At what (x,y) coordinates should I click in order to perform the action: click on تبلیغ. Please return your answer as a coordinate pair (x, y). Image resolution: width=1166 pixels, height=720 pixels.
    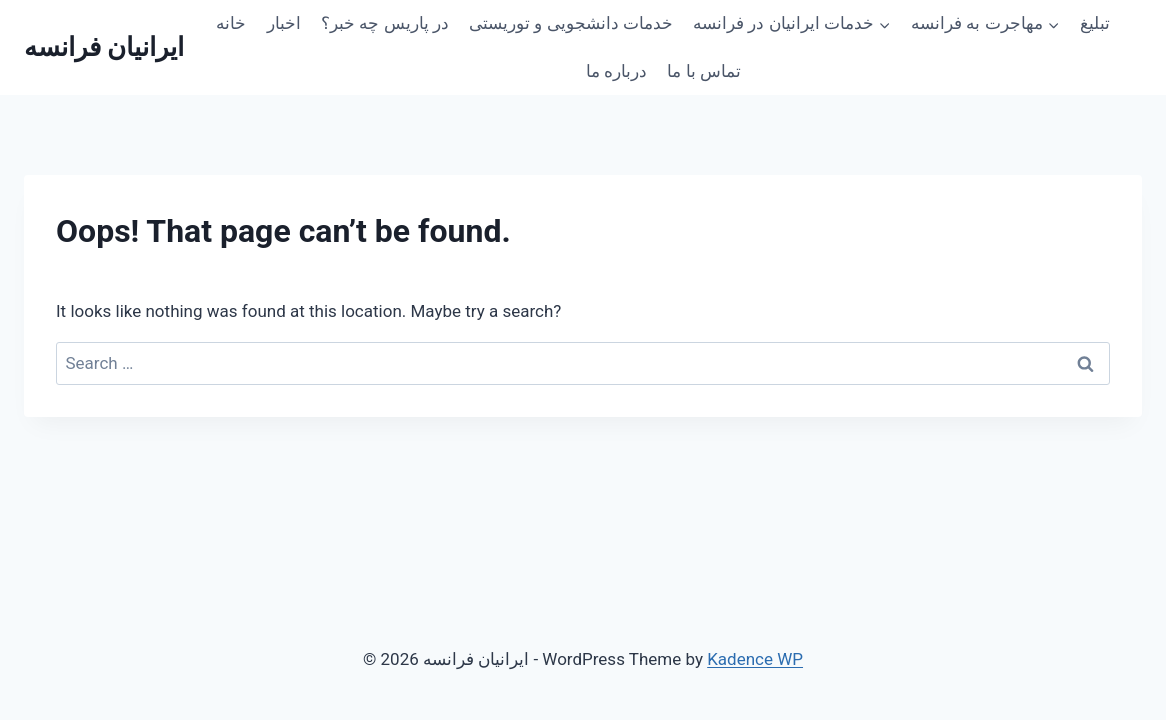
    Looking at the image, I should click on (1095, 23).